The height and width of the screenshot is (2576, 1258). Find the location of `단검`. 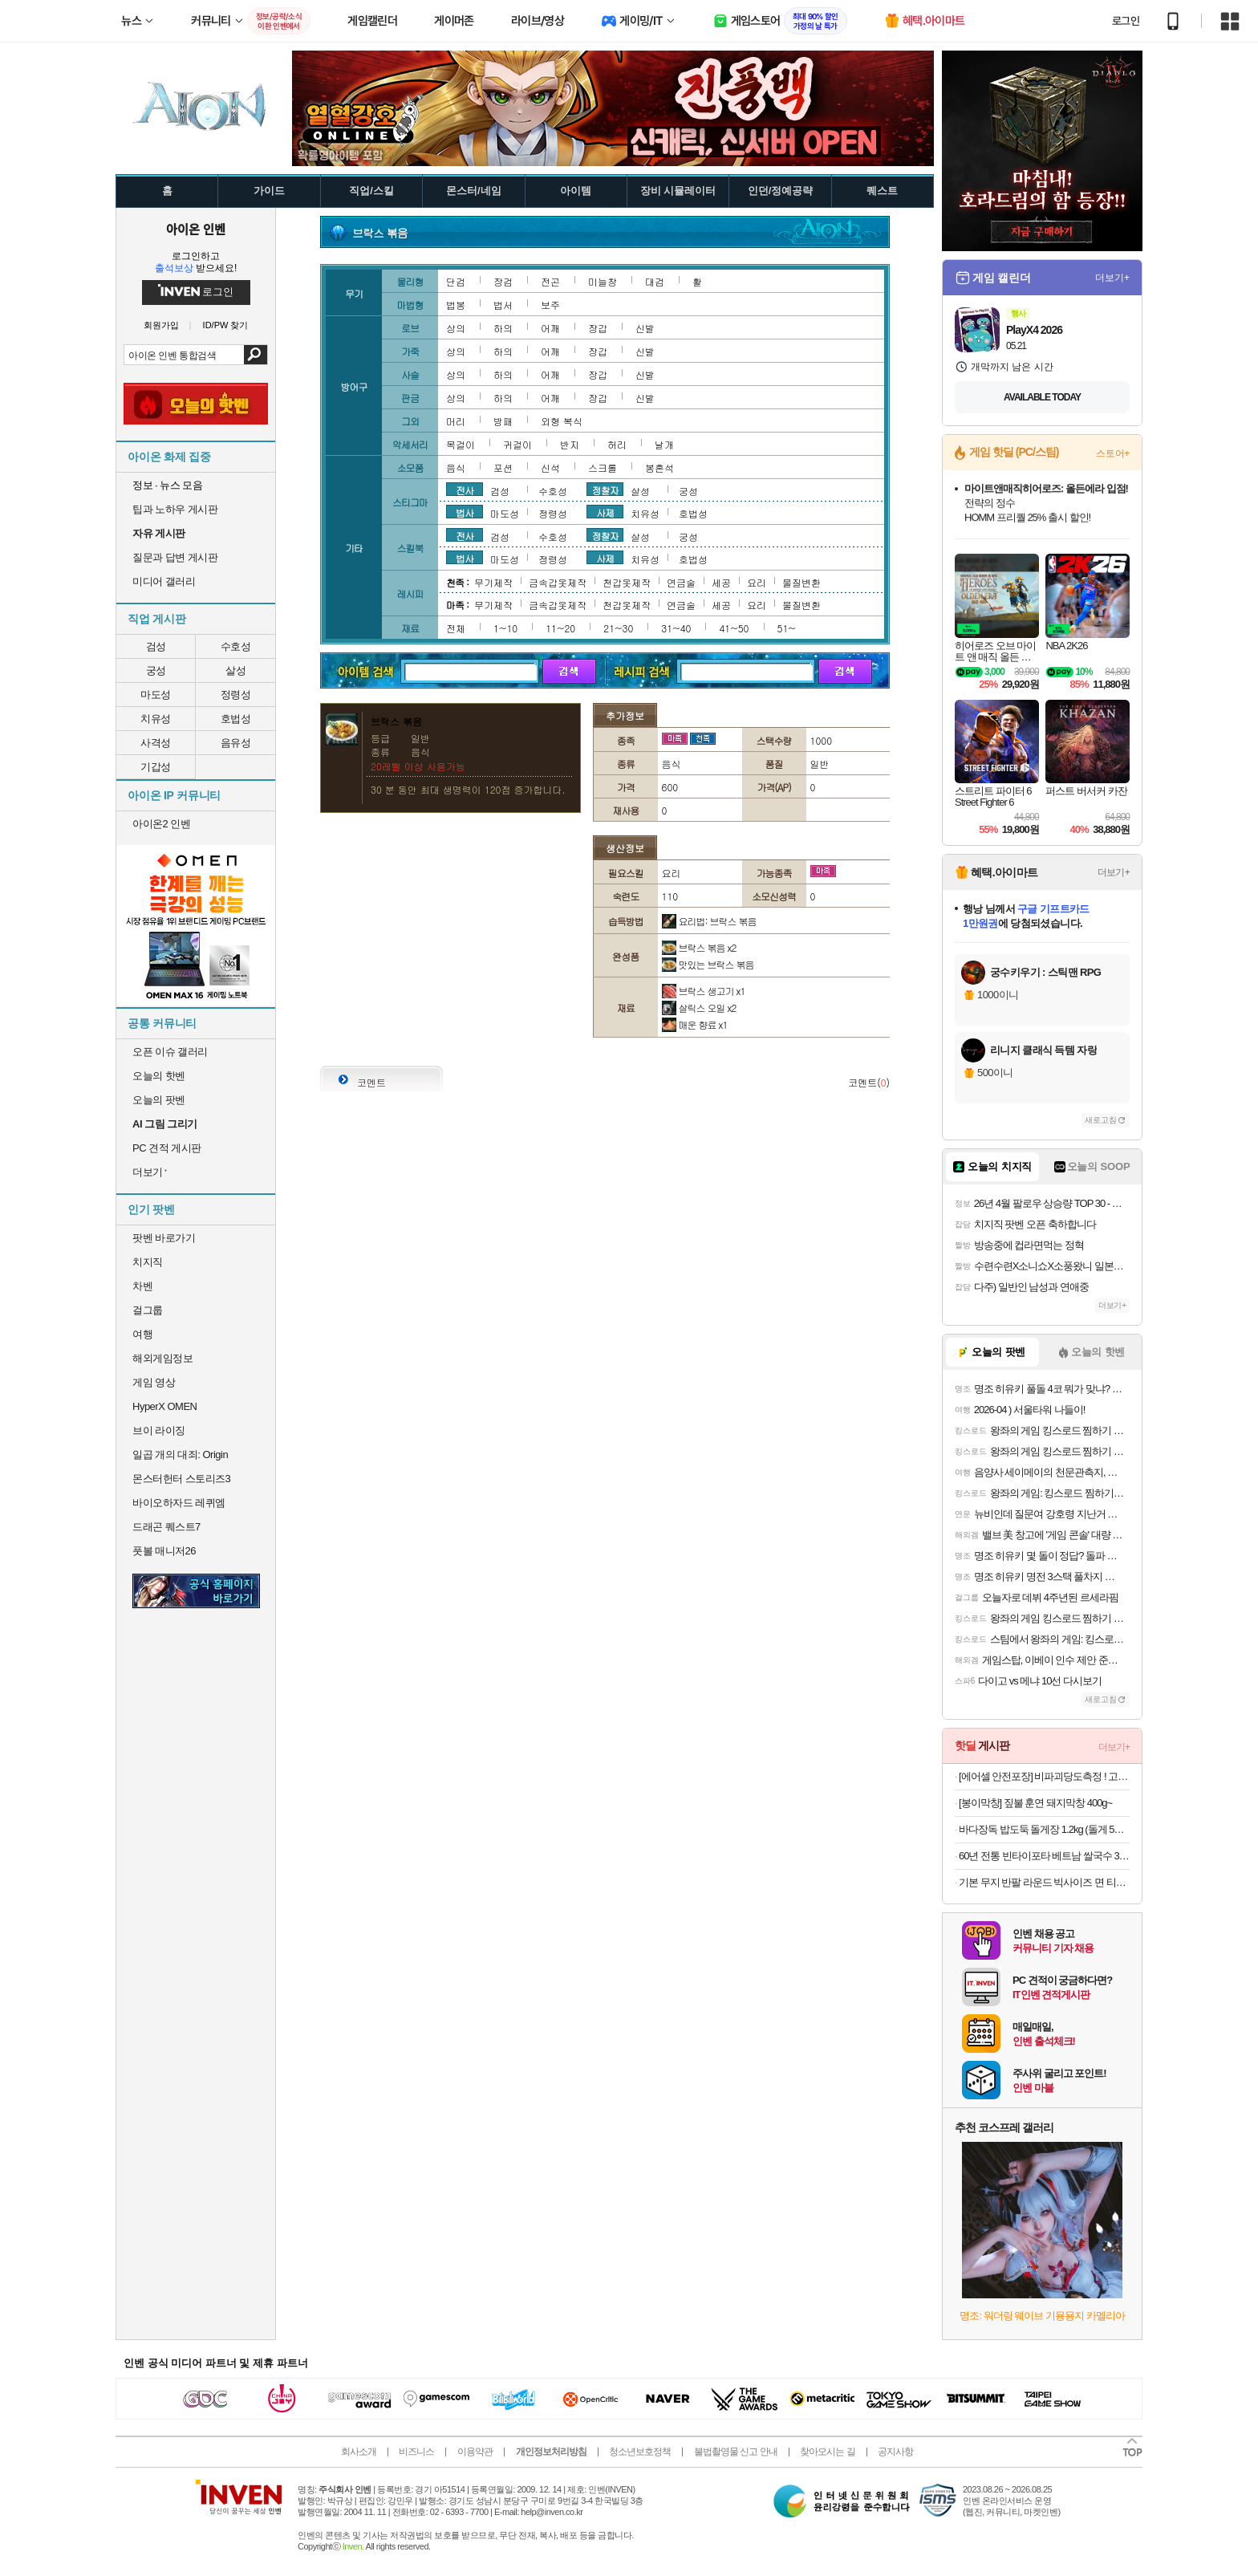

단검 is located at coordinates (455, 281).